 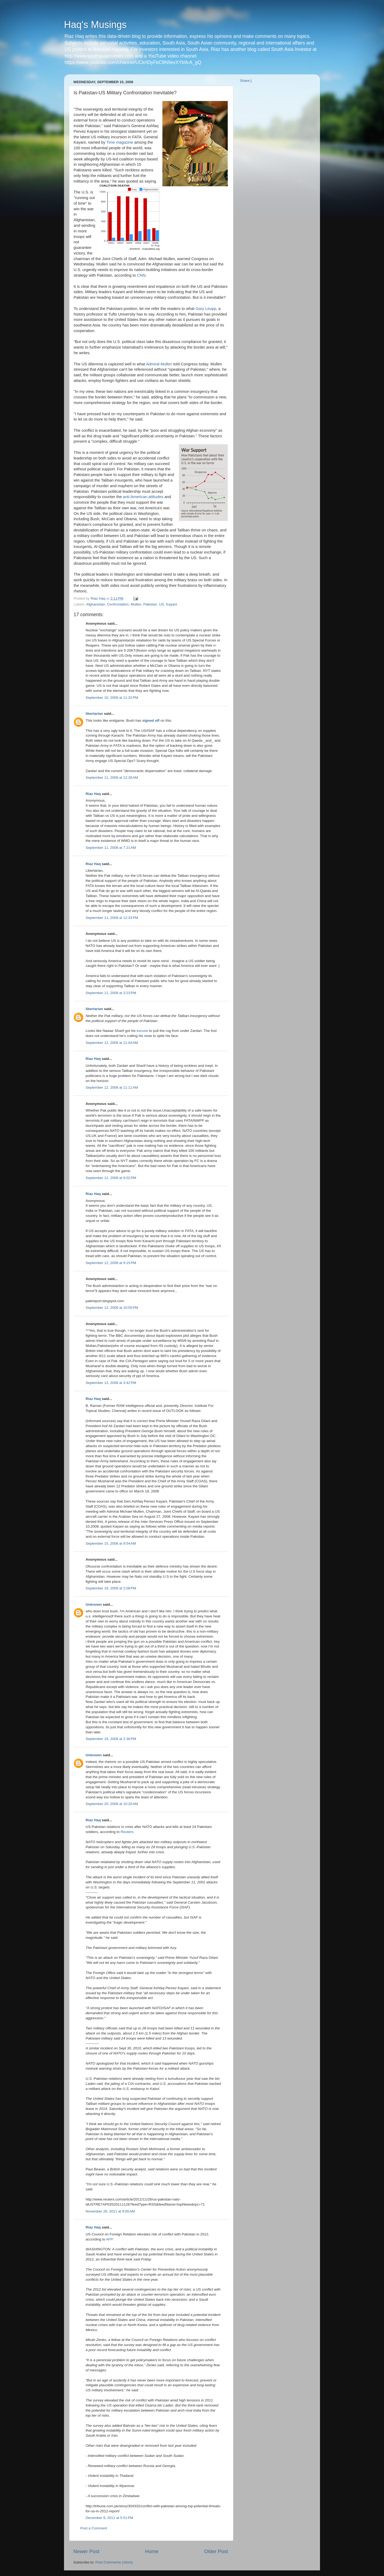 What do you see at coordinates (151, 2551) in the screenshot?
I see `Home` at bounding box center [151, 2551].